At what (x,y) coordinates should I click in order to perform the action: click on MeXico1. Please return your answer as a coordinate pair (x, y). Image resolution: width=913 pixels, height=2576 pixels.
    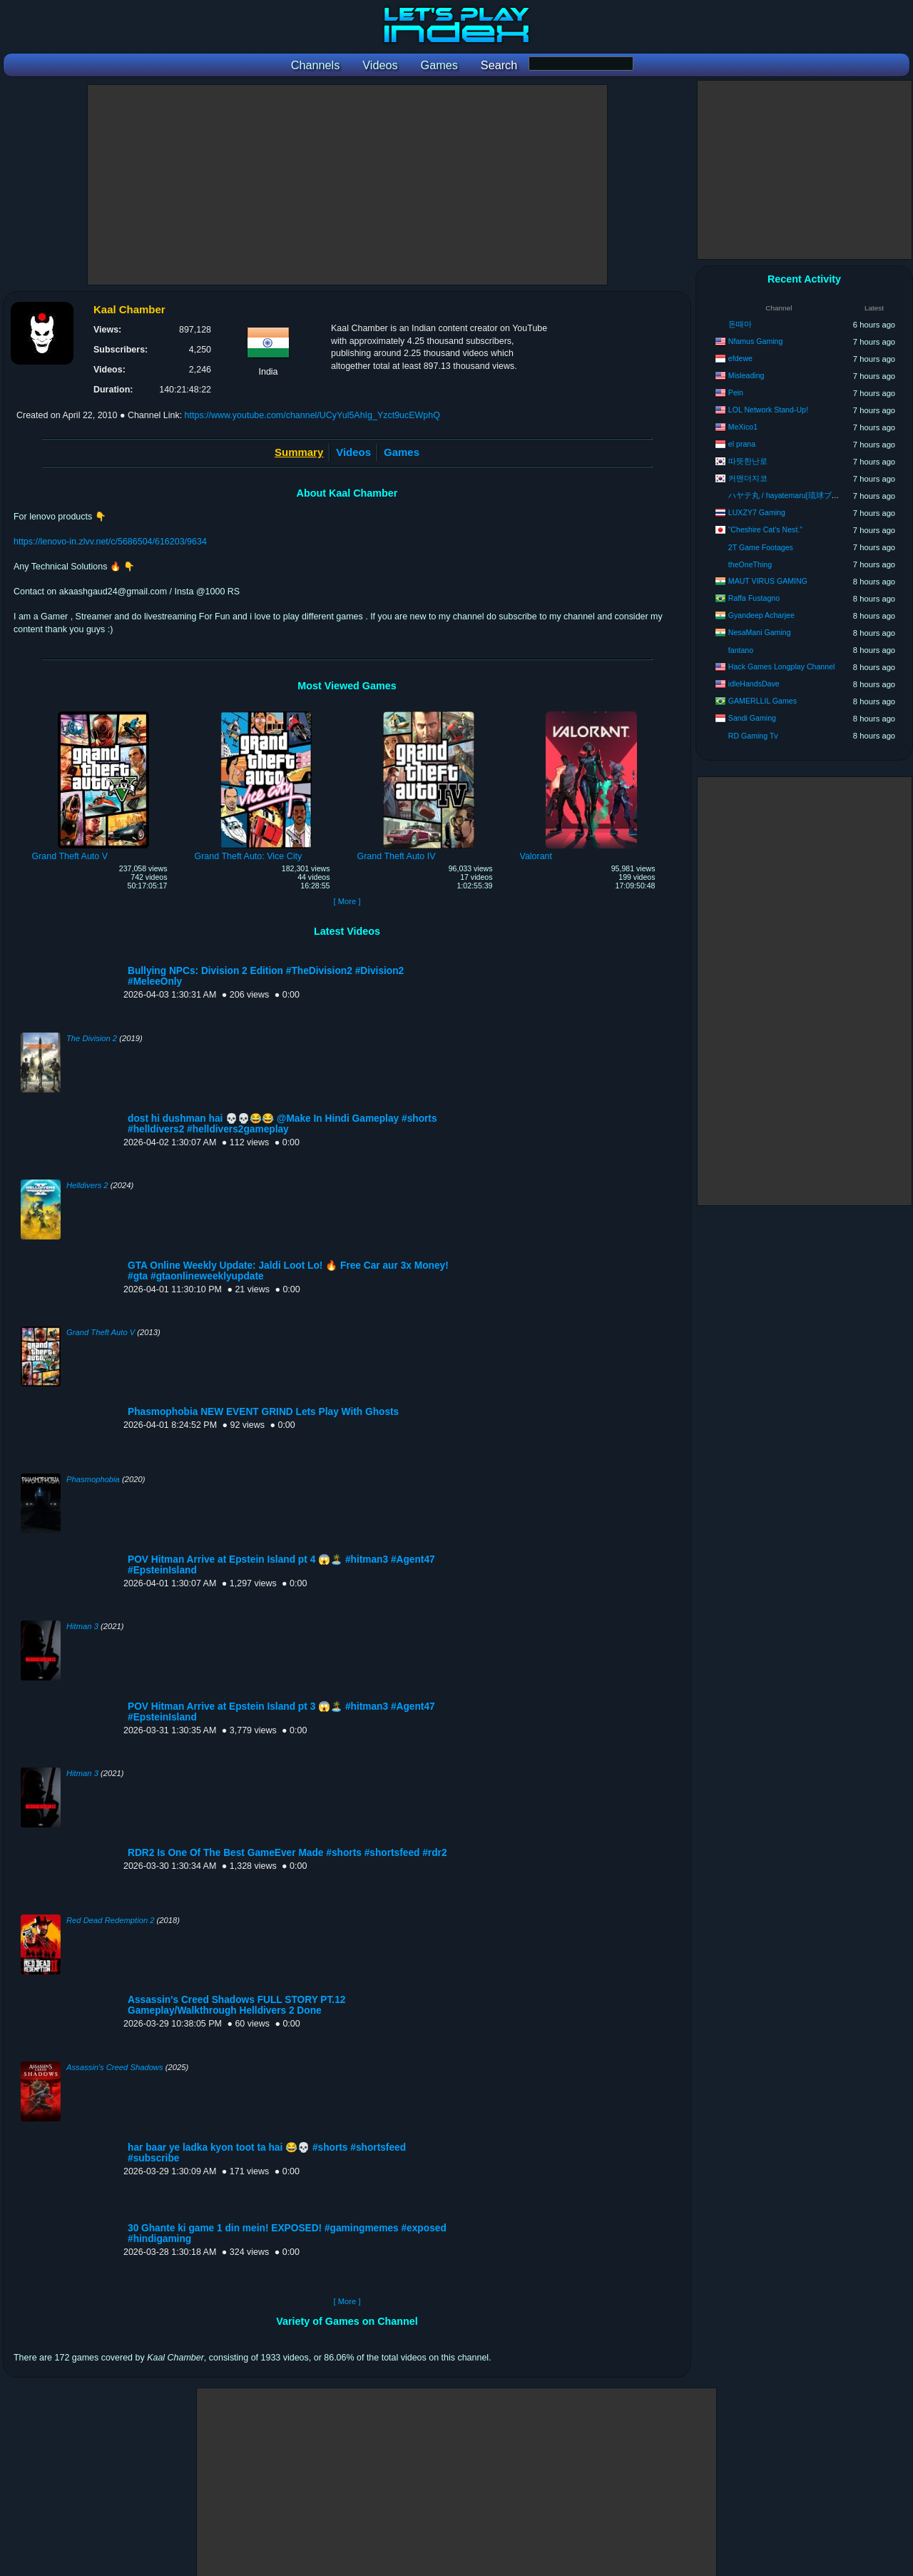
    Looking at the image, I should click on (743, 426).